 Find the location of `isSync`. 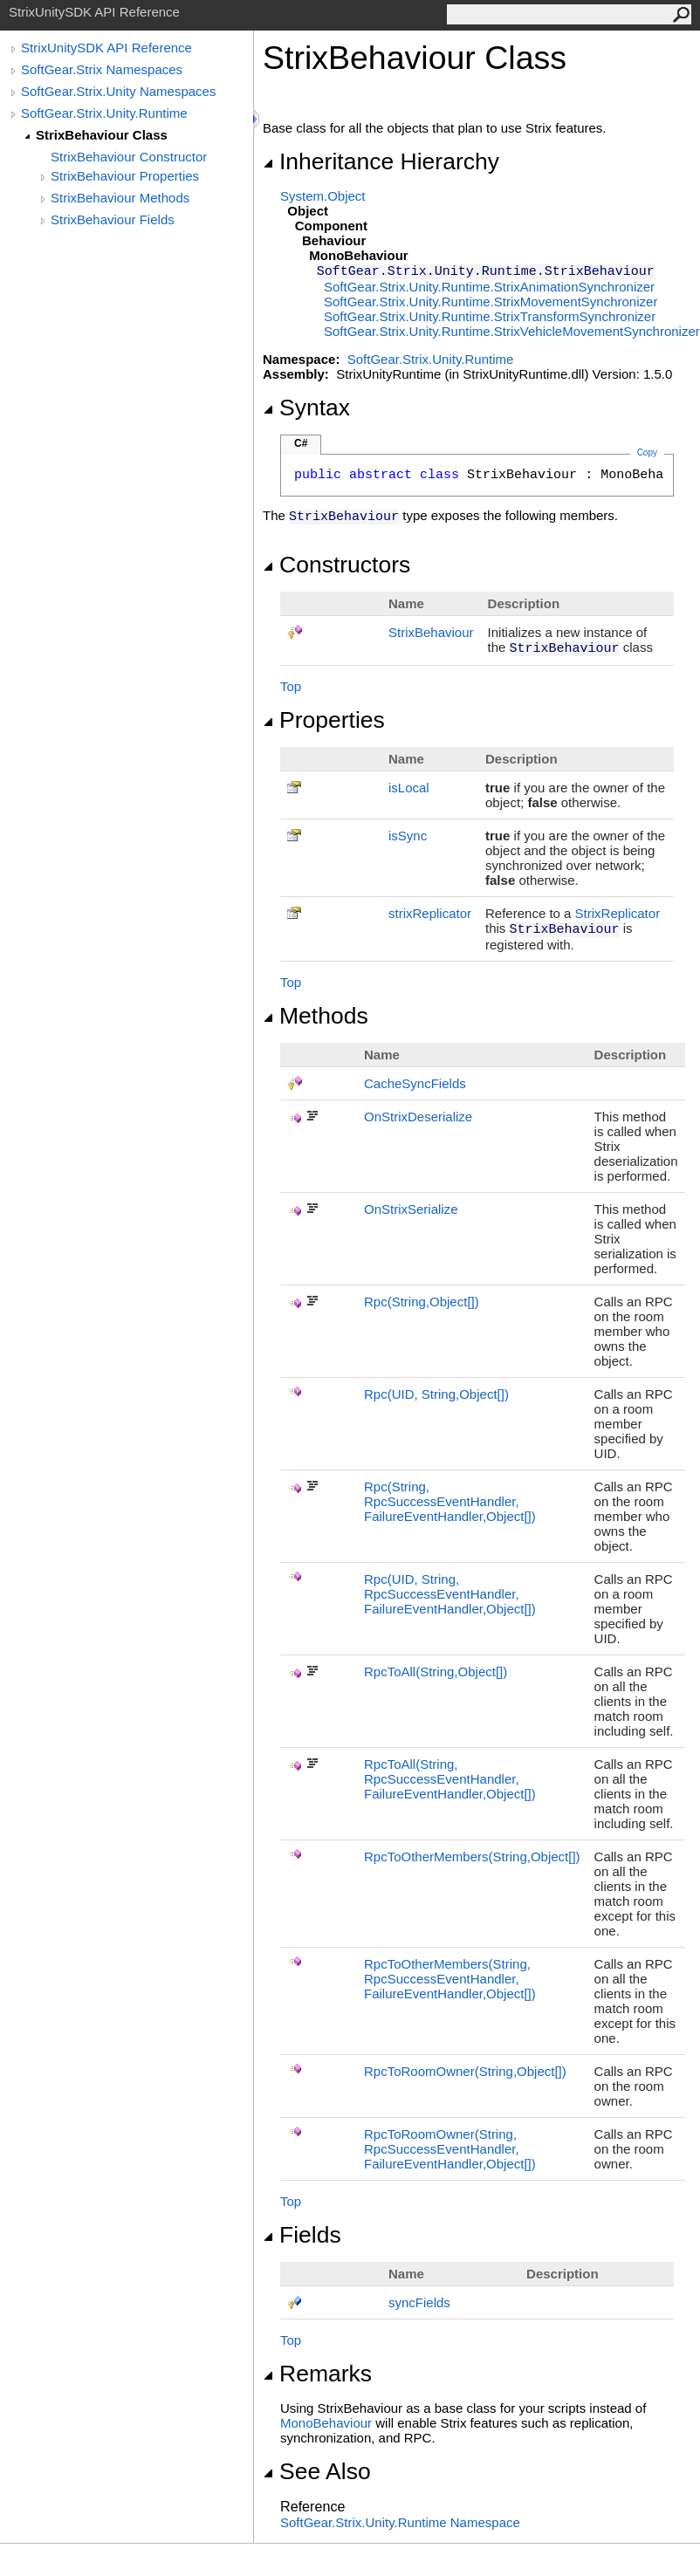

isSync is located at coordinates (407, 835).